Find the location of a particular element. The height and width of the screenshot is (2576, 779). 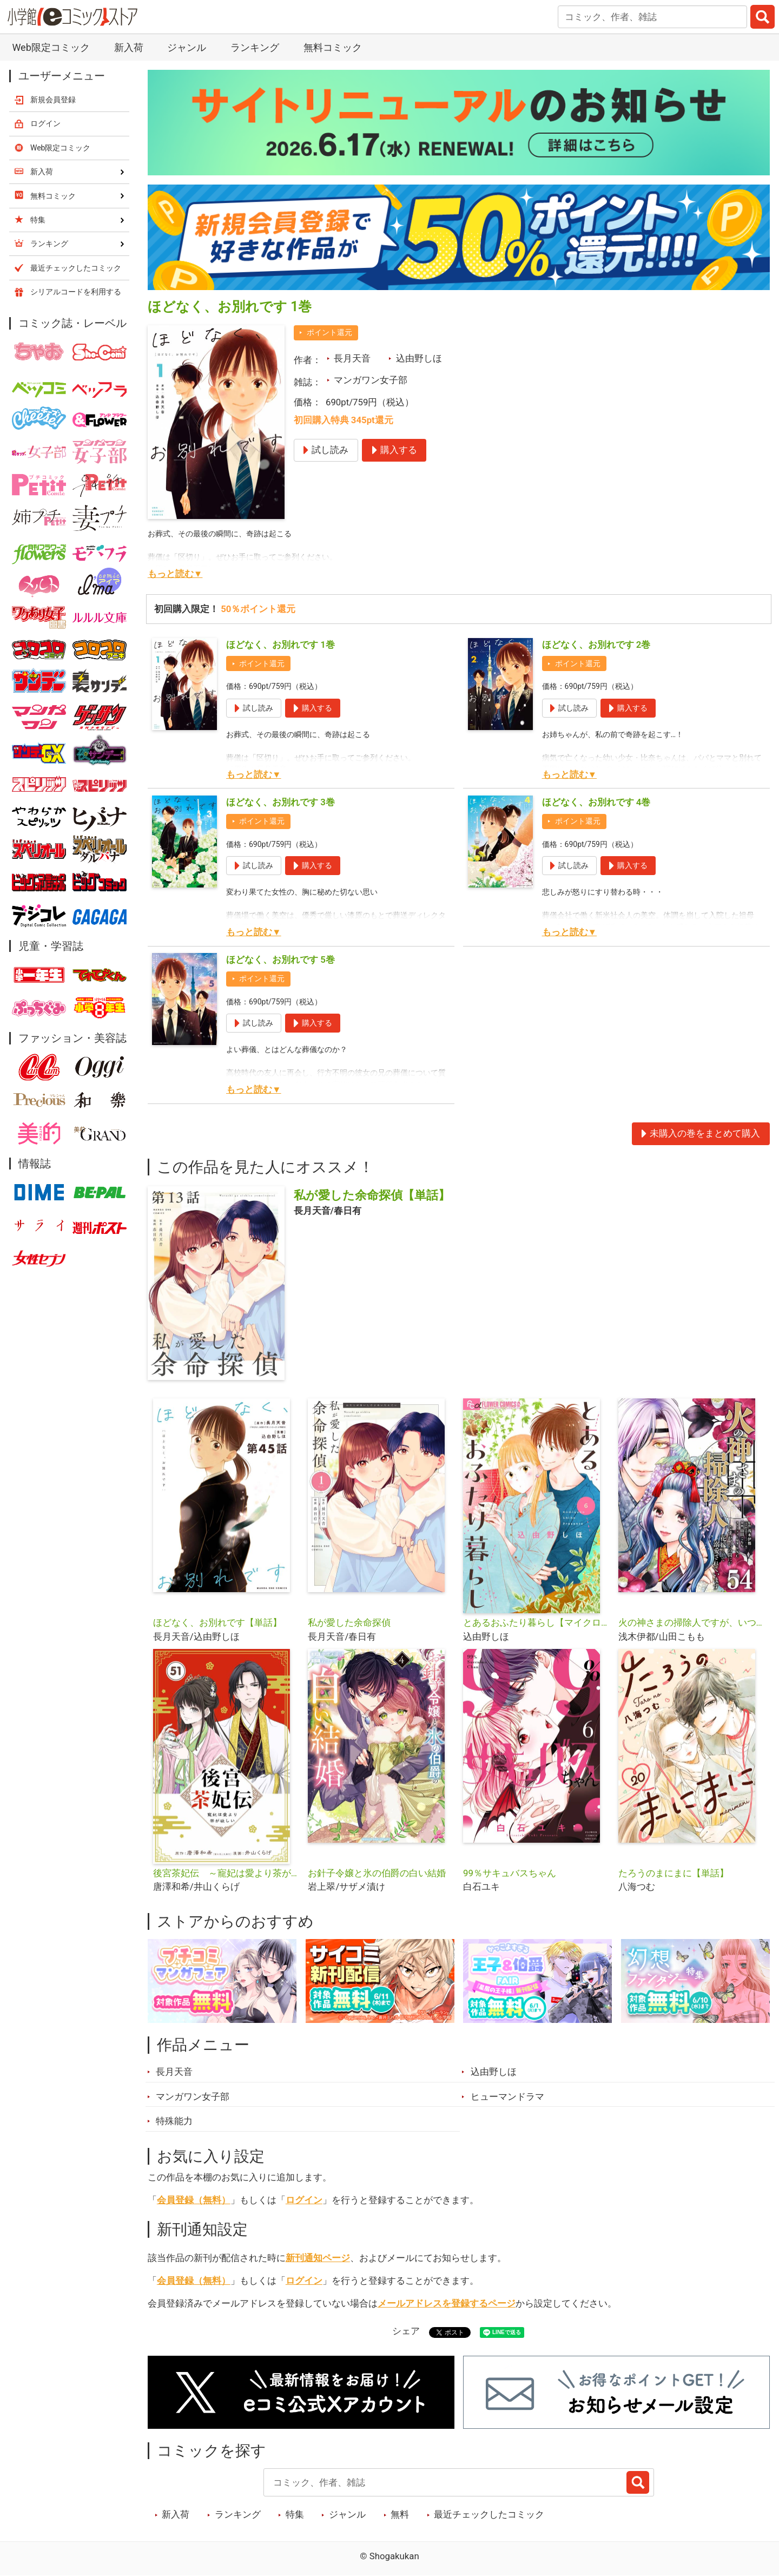

ジャンル is located at coordinates (186, 47).